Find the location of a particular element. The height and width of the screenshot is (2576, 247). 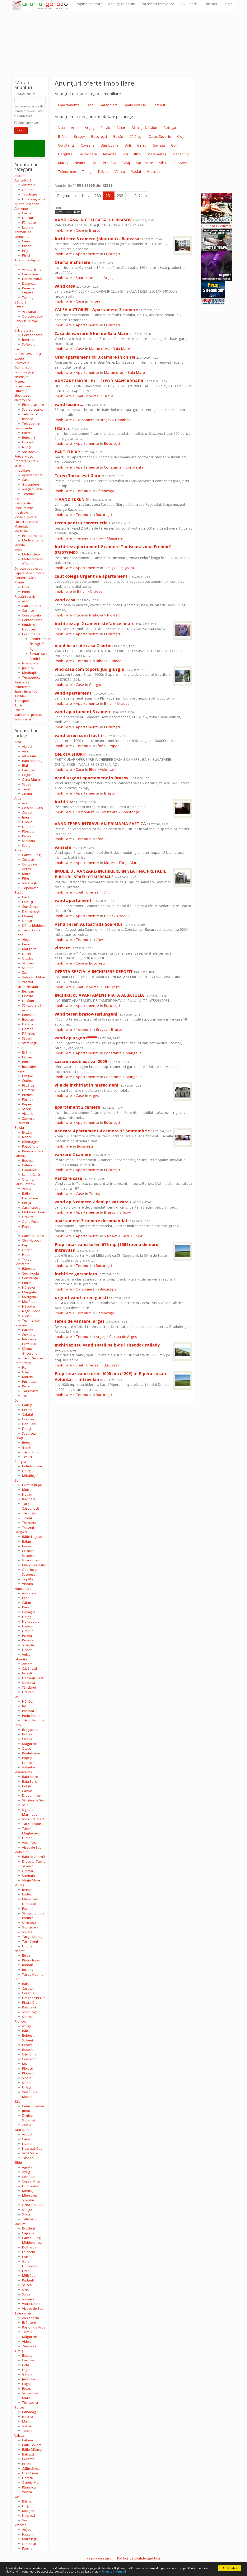

Medicale is located at coordinates (21, 531).